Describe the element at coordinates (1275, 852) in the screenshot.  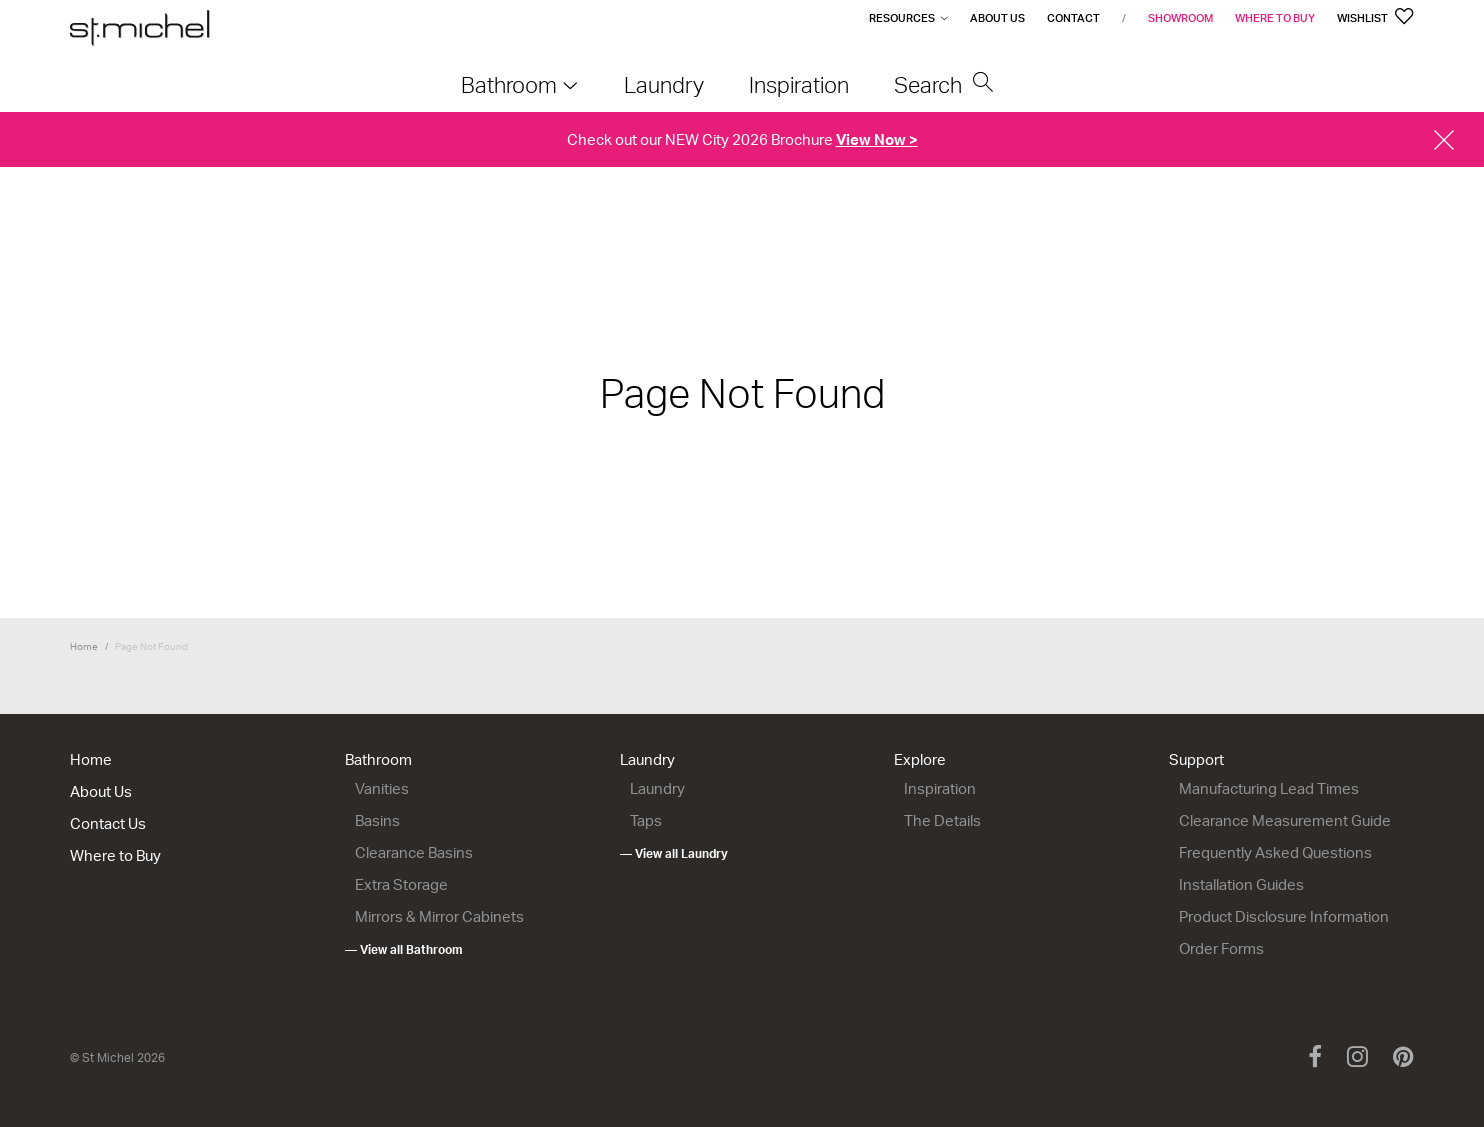
I see `Frequently Asked Questions` at that location.